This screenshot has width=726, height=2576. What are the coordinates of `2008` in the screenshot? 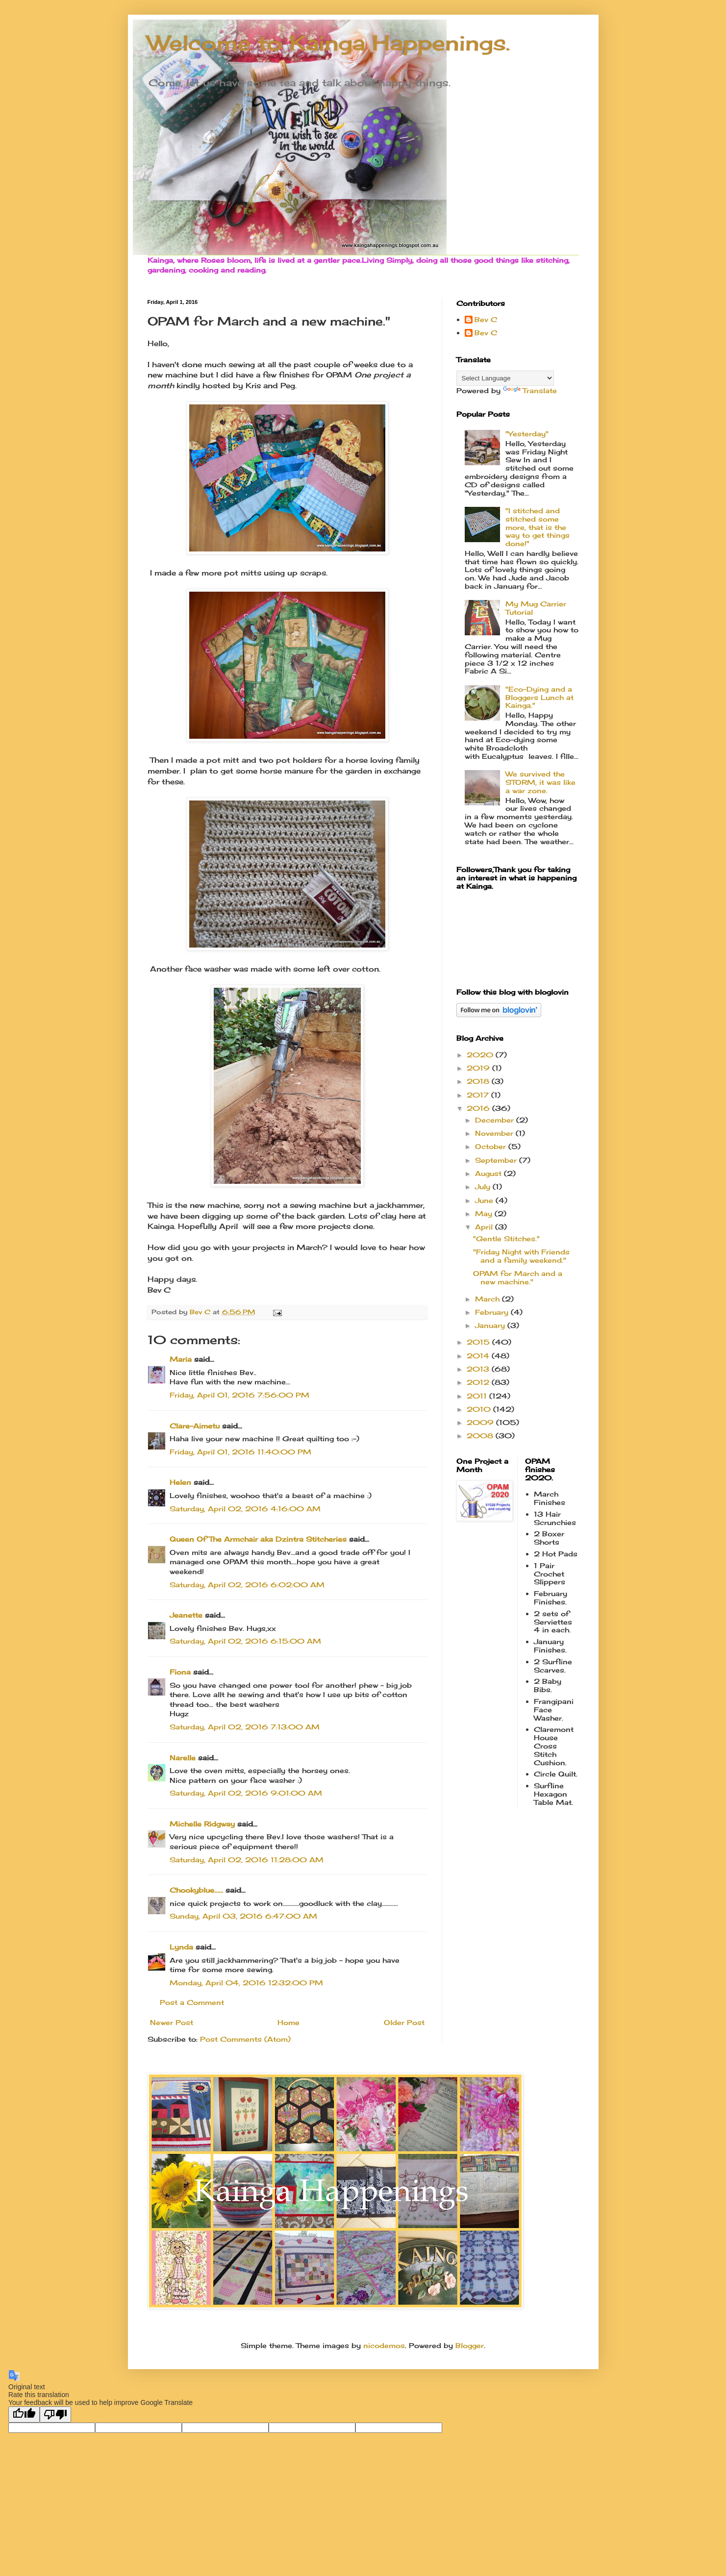 It's located at (481, 1435).